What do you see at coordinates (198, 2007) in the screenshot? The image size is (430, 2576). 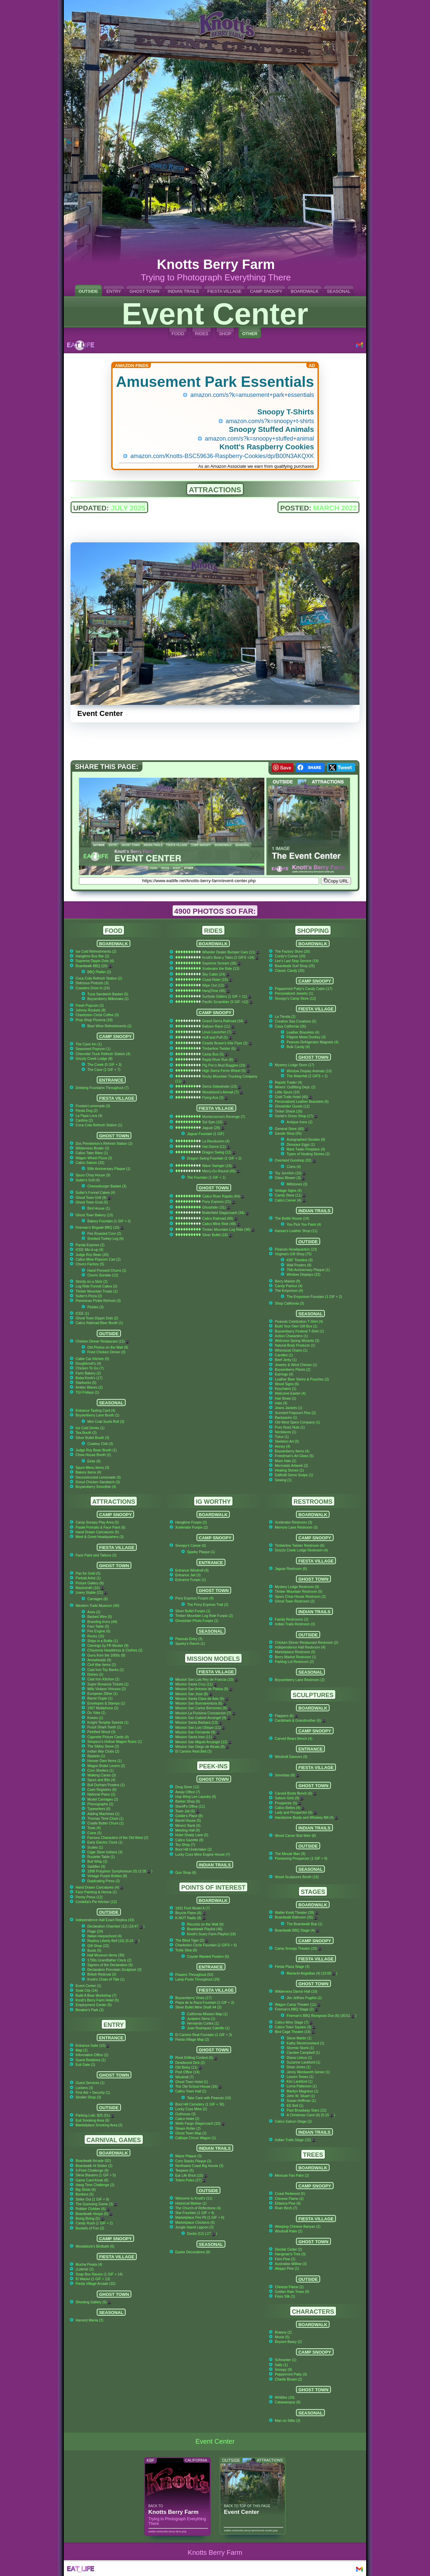 I see `Silver Bullet Mine Shaft 44 (3)` at bounding box center [198, 2007].